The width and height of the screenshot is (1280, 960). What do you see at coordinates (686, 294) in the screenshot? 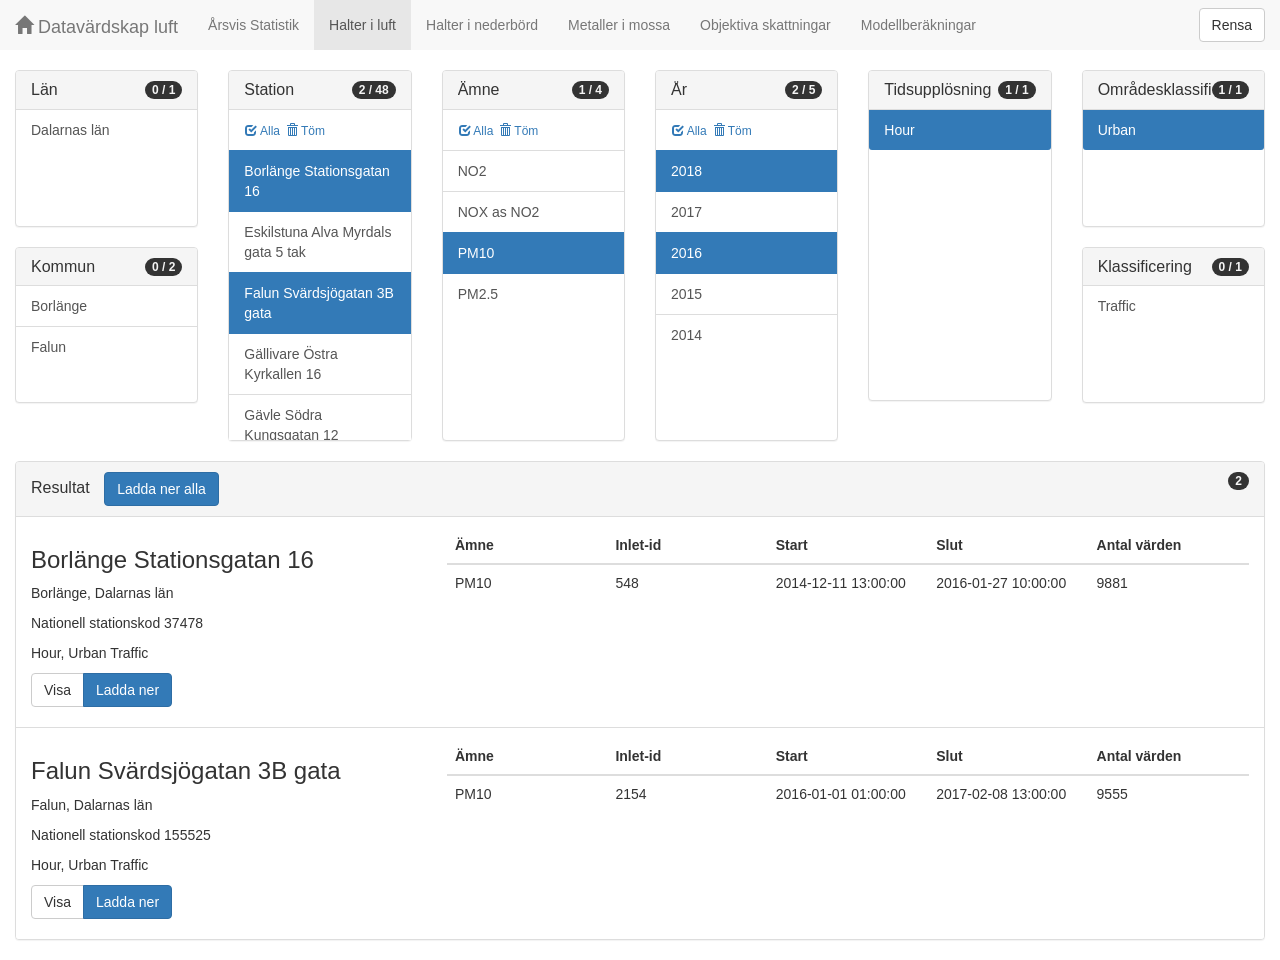
I see `2015` at bounding box center [686, 294].